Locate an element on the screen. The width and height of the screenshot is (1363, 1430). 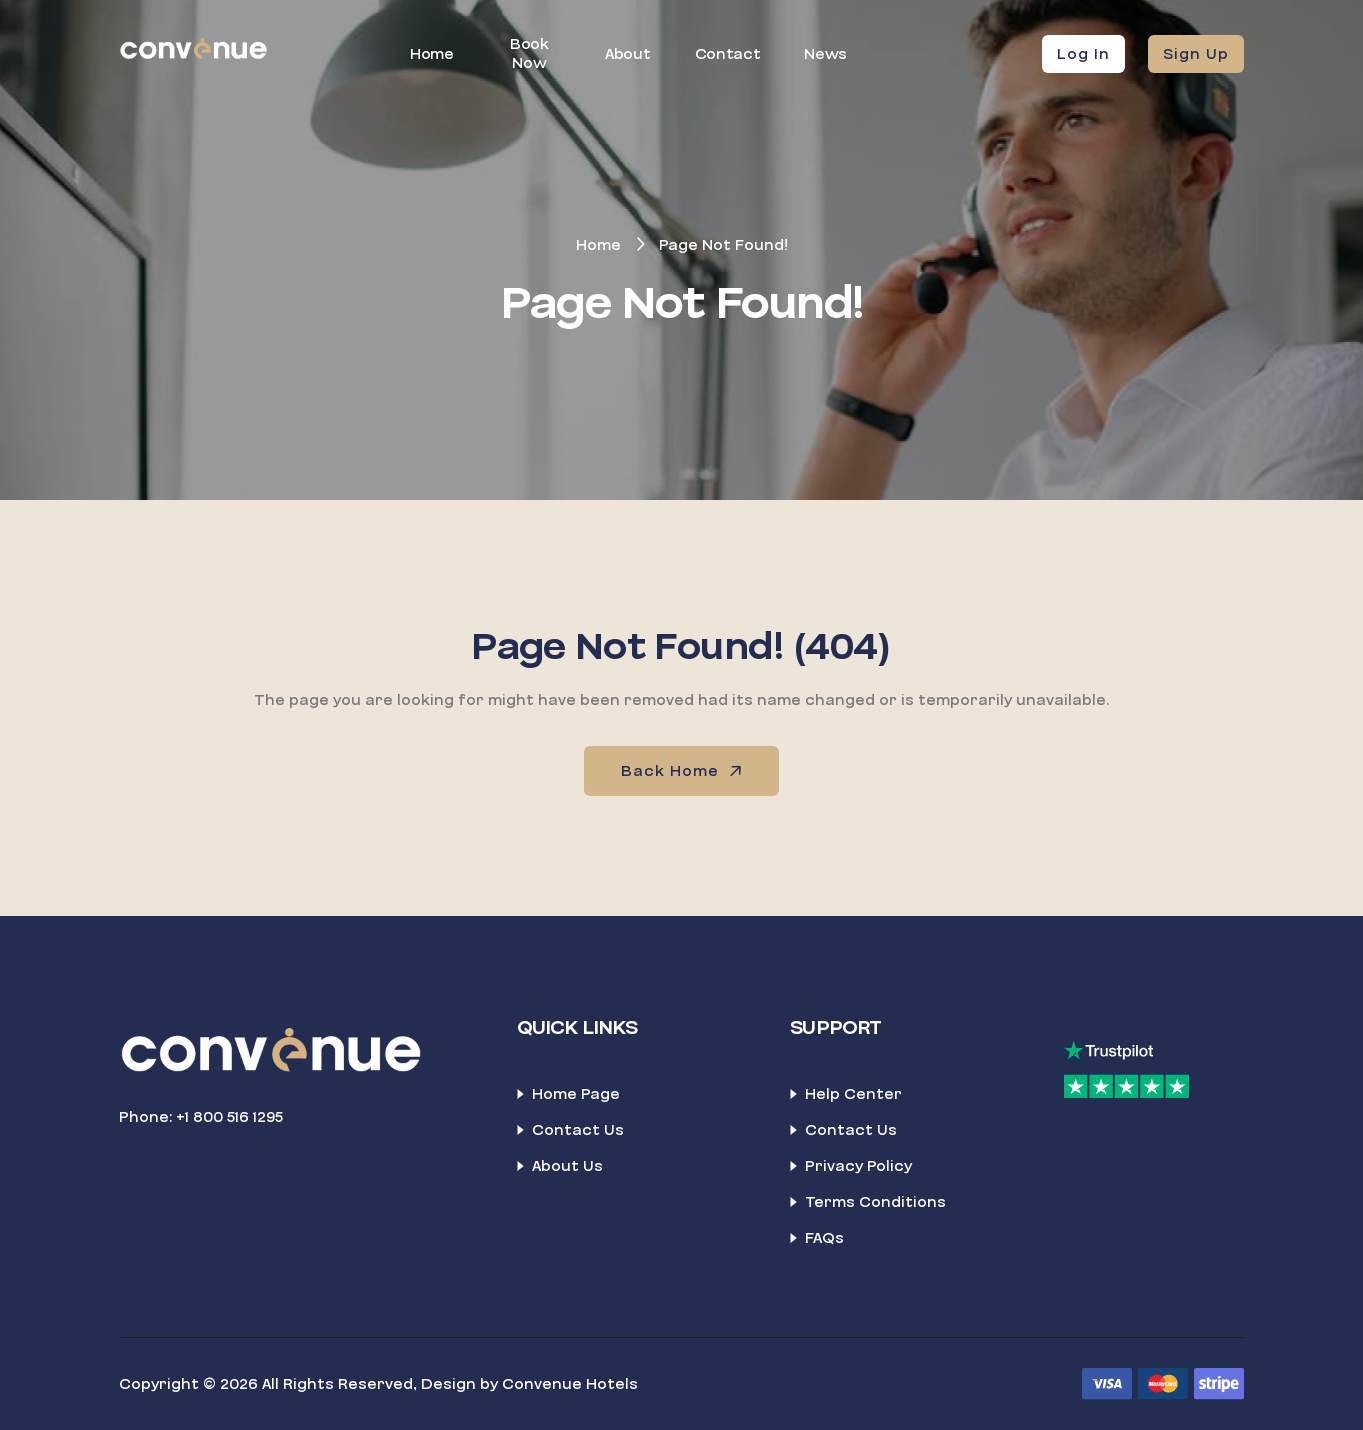
FAQs is located at coordinates (824, 1238).